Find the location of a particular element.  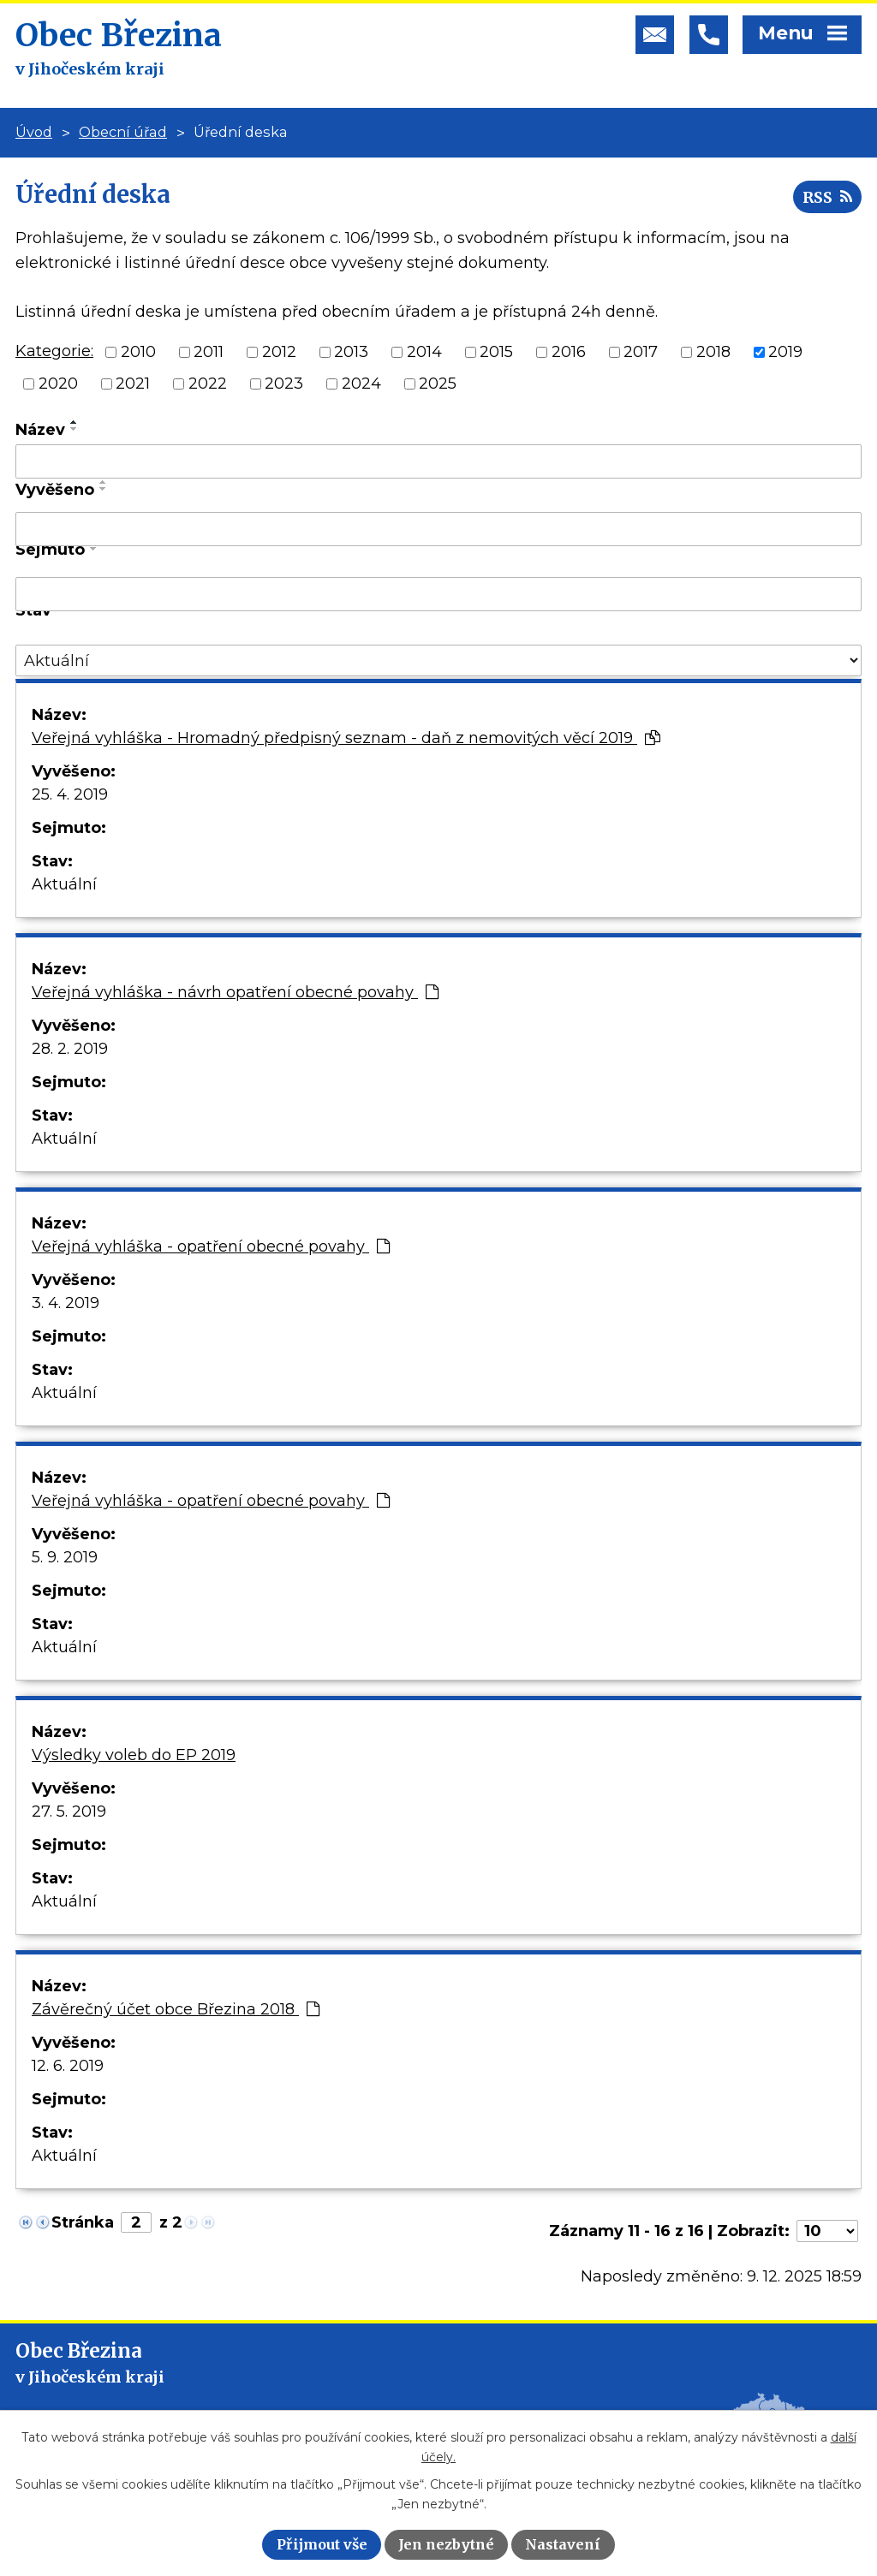

2018 is located at coordinates (713, 351).